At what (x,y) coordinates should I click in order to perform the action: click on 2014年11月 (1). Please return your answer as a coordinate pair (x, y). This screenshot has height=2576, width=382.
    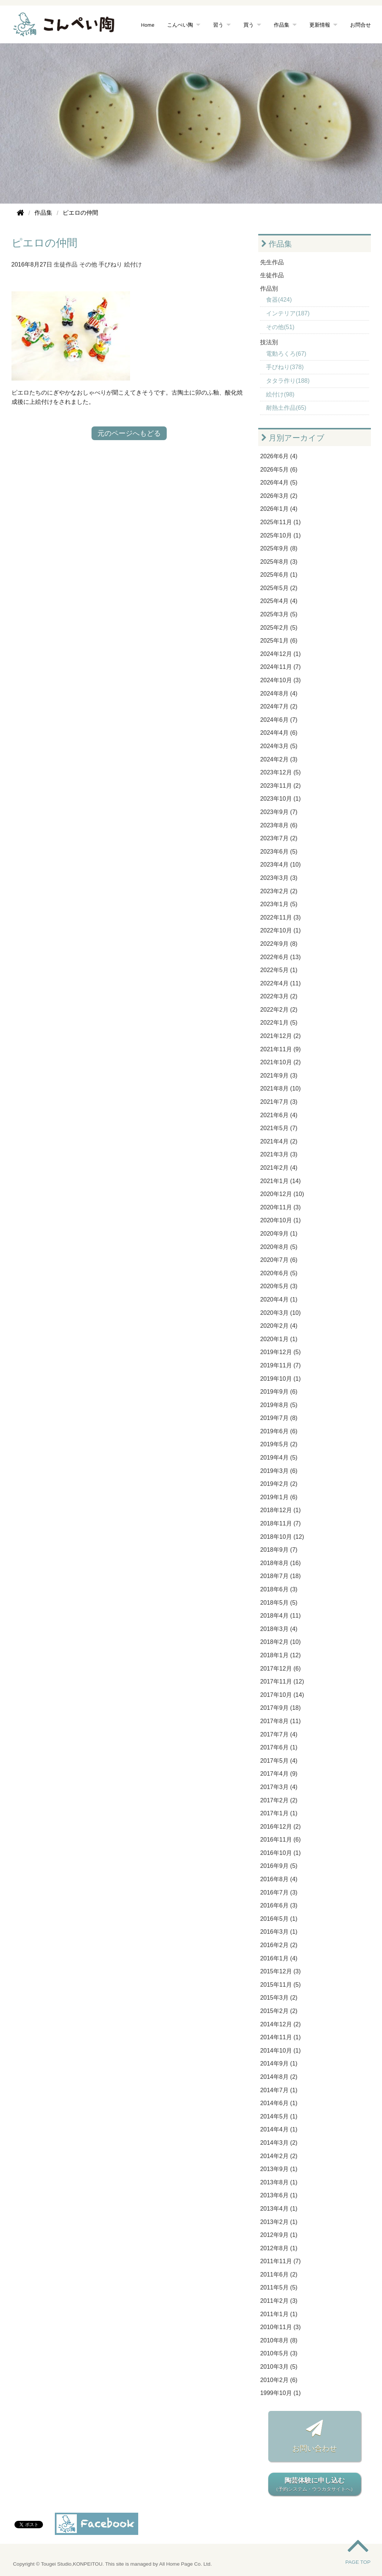
    Looking at the image, I should click on (280, 2037).